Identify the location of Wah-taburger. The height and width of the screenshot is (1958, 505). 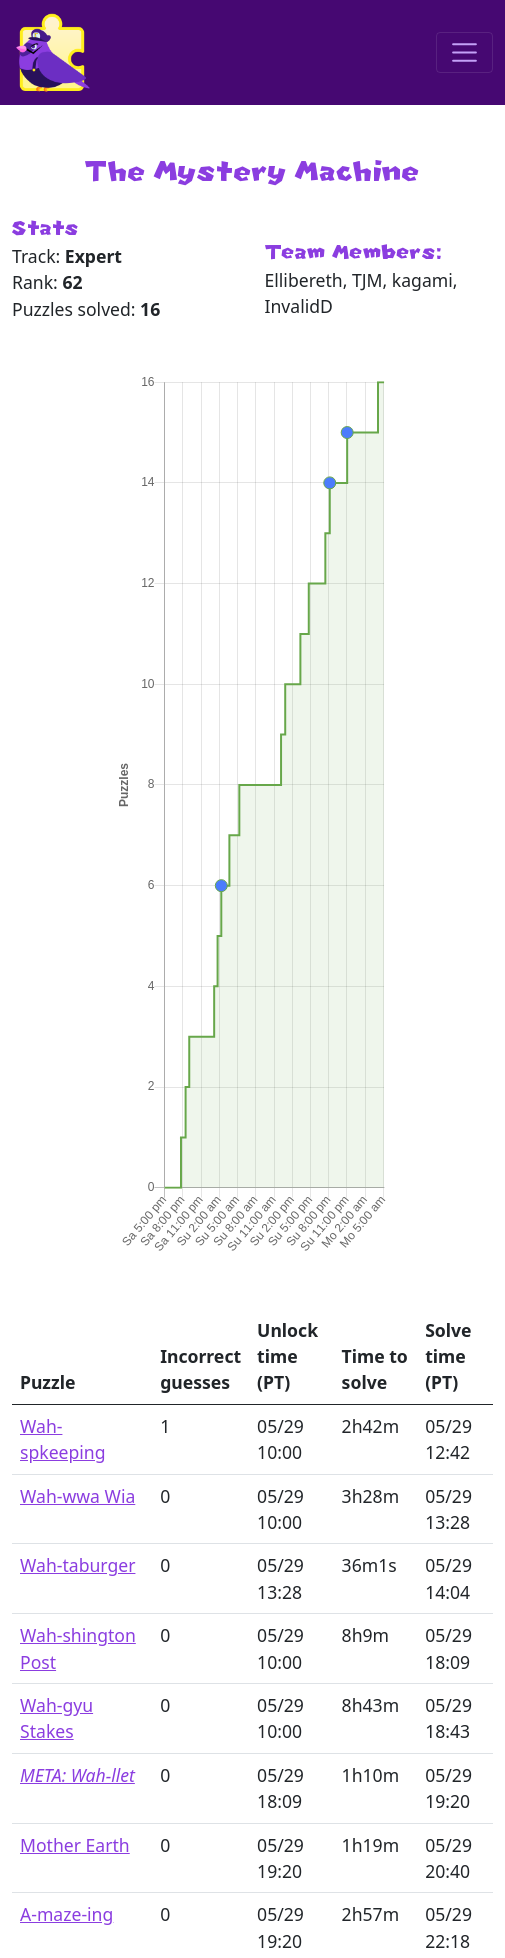
(77, 1565).